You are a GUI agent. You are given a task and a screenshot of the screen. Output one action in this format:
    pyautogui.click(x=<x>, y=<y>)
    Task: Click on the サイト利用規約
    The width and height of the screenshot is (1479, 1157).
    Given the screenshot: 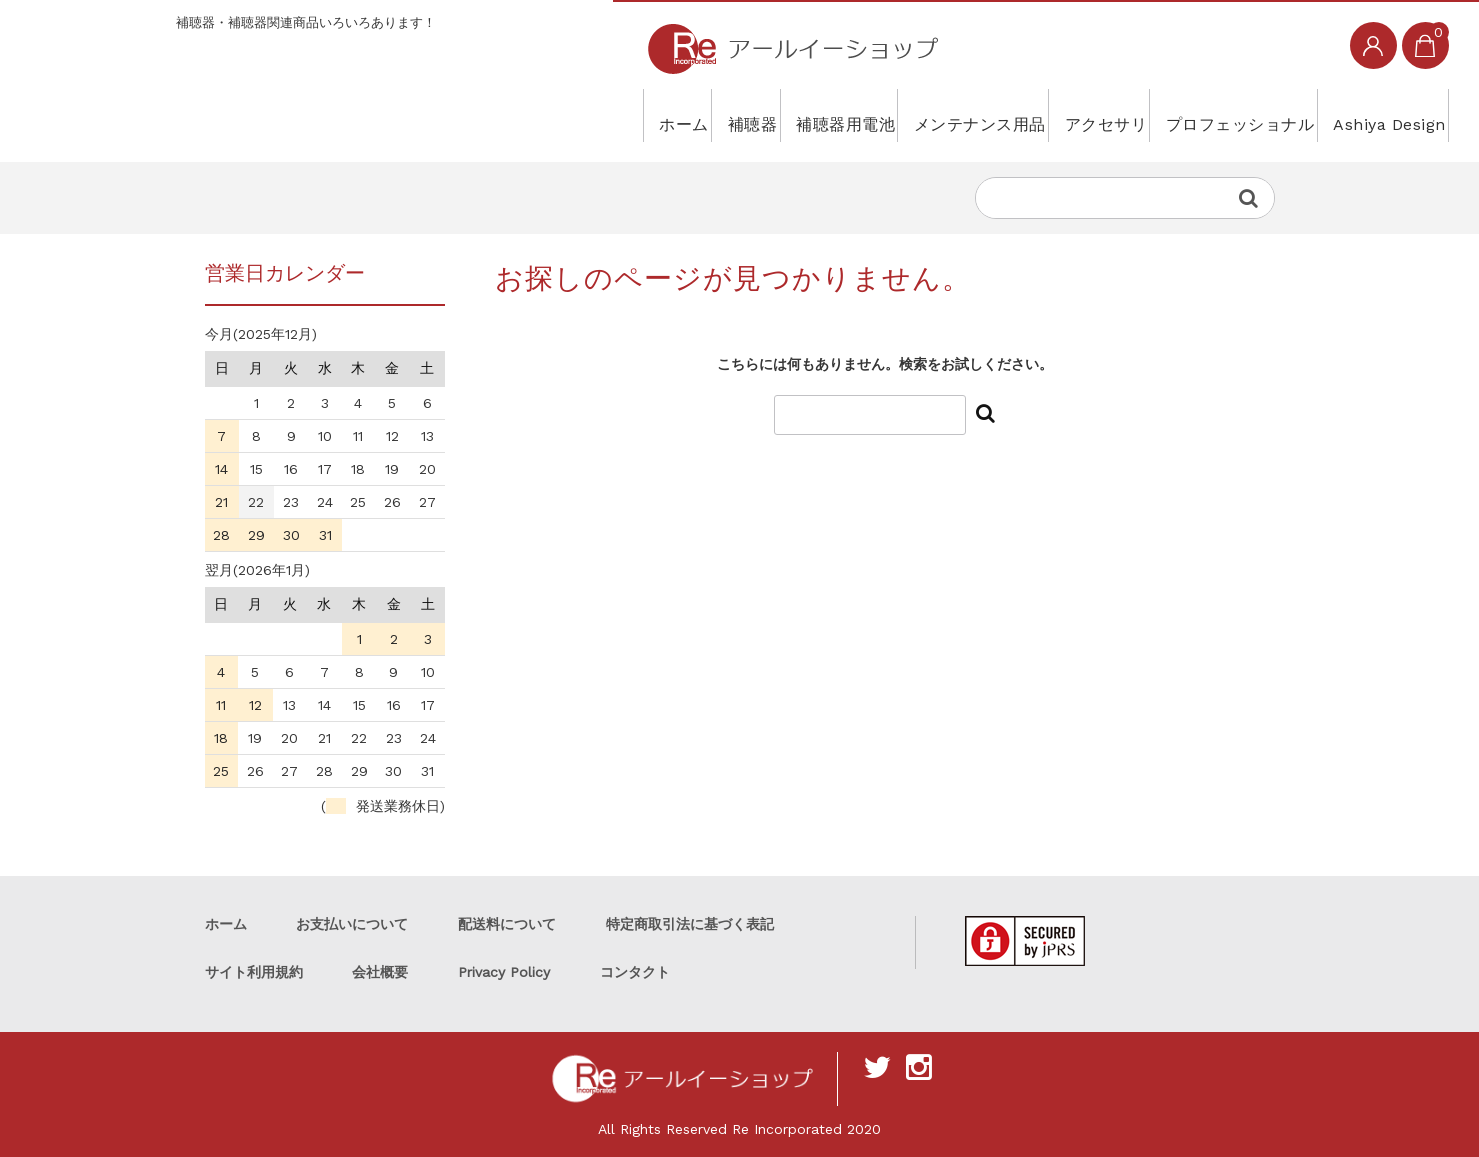 What is the action you would take?
    pyautogui.click(x=254, y=972)
    